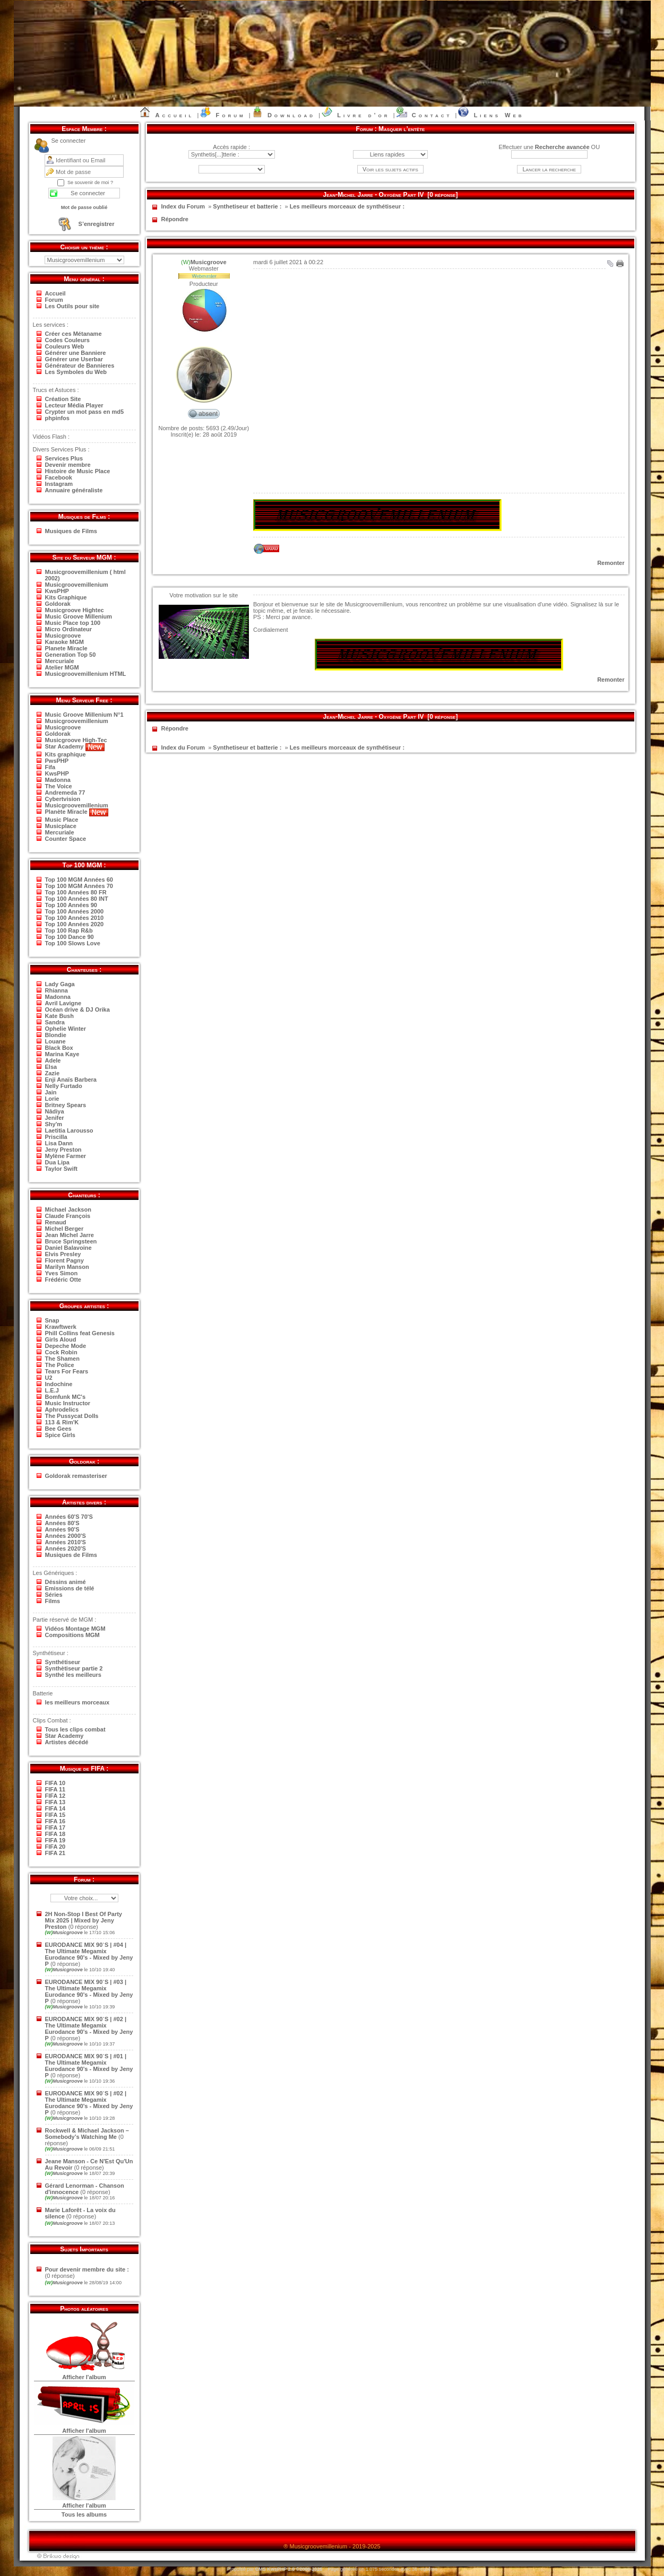 This screenshot has width=664, height=2576. I want to click on Snap, so click(52, 1320).